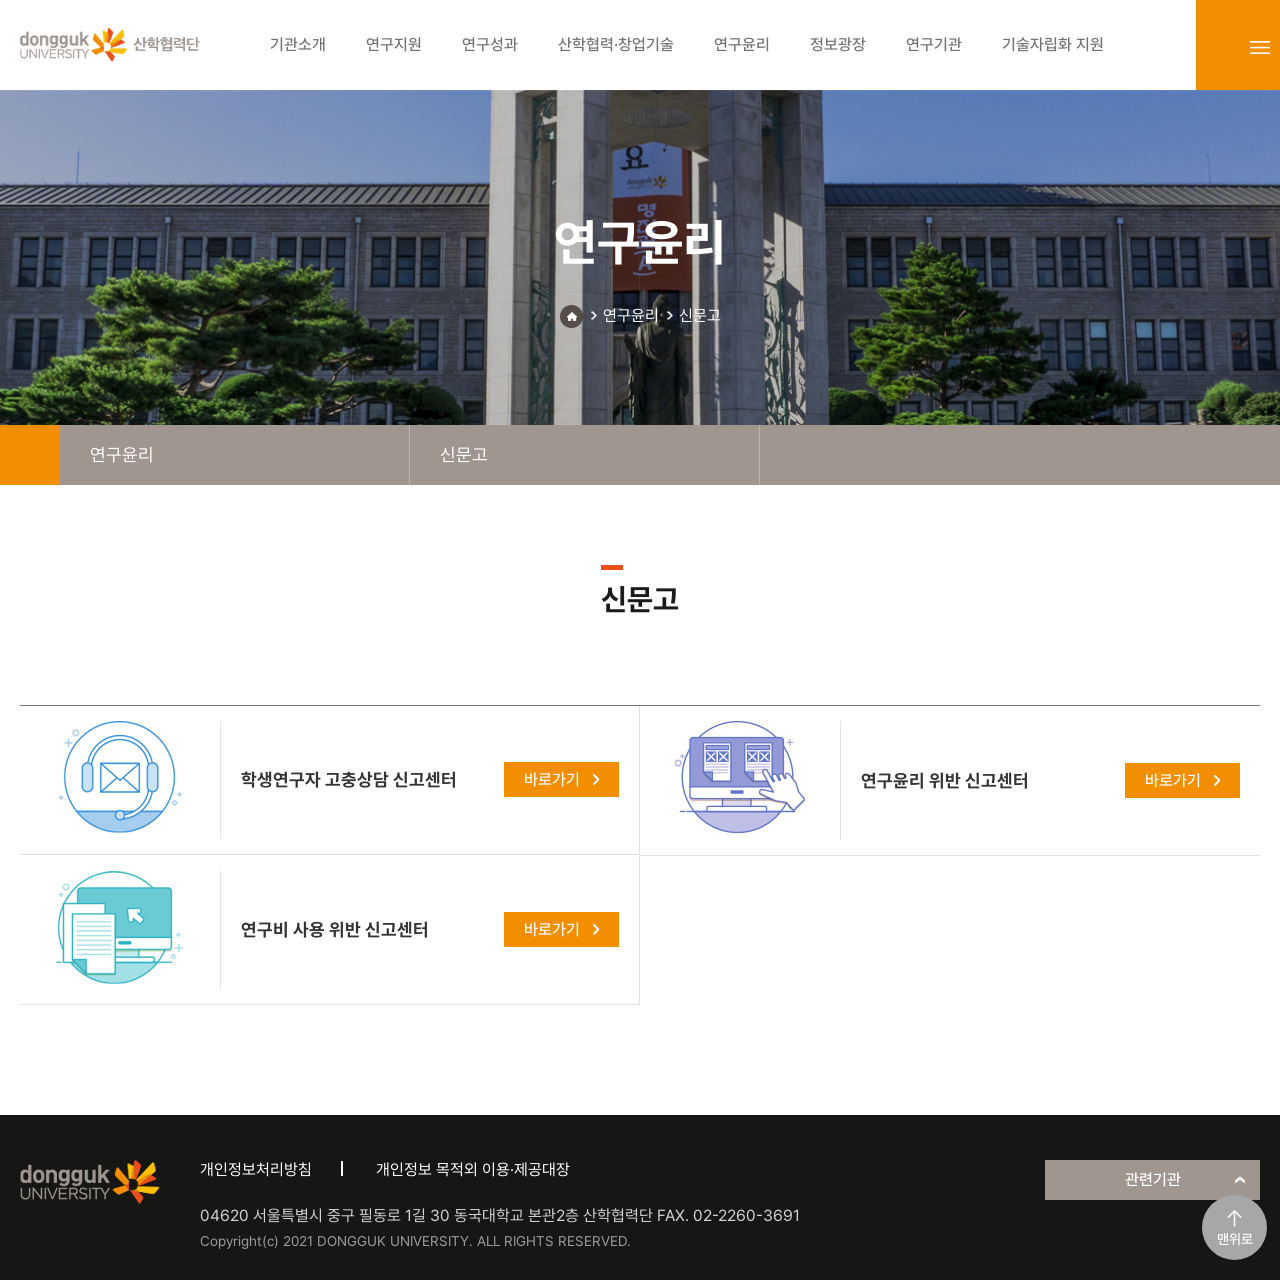  Describe the element at coordinates (30, 455) in the screenshot. I see `home` at that location.